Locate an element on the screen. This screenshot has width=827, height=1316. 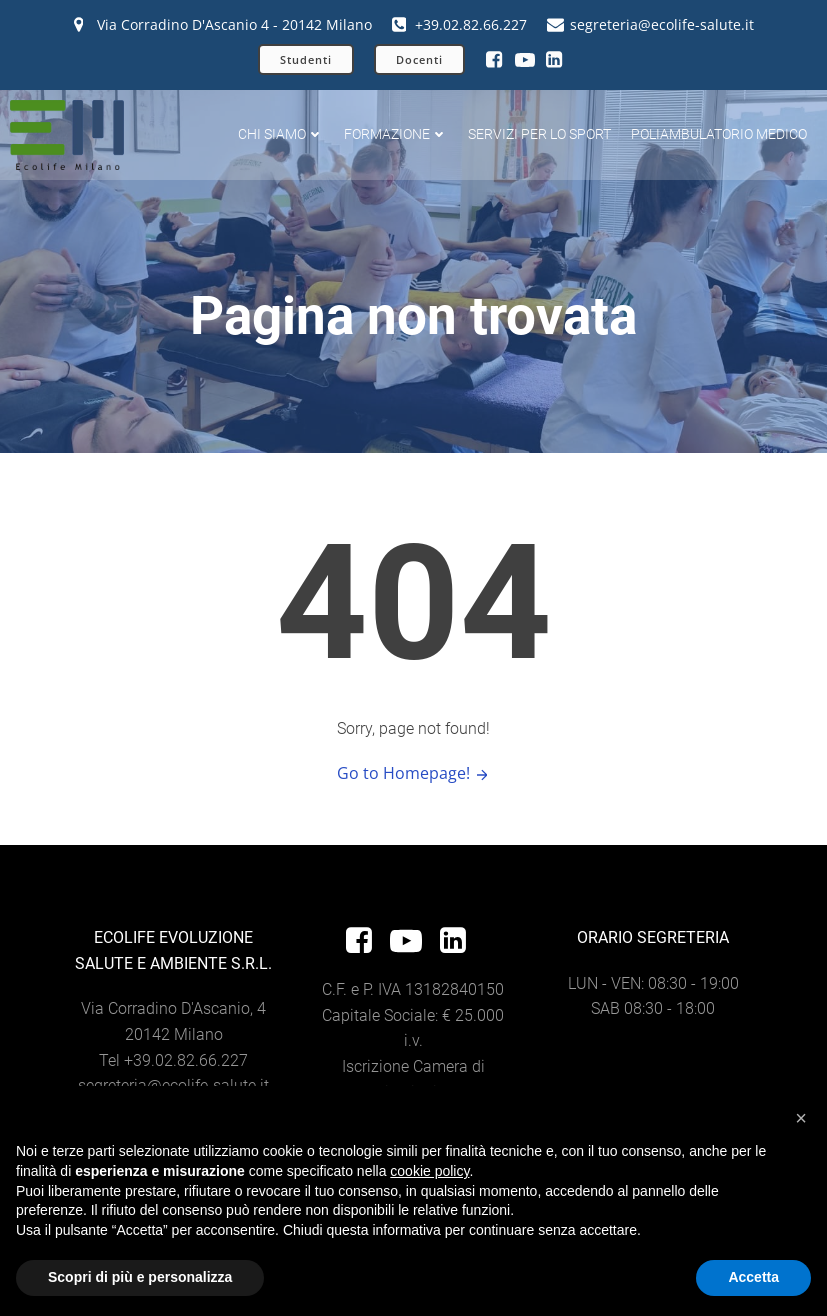
[button] is located at coordinates (801, 1118).